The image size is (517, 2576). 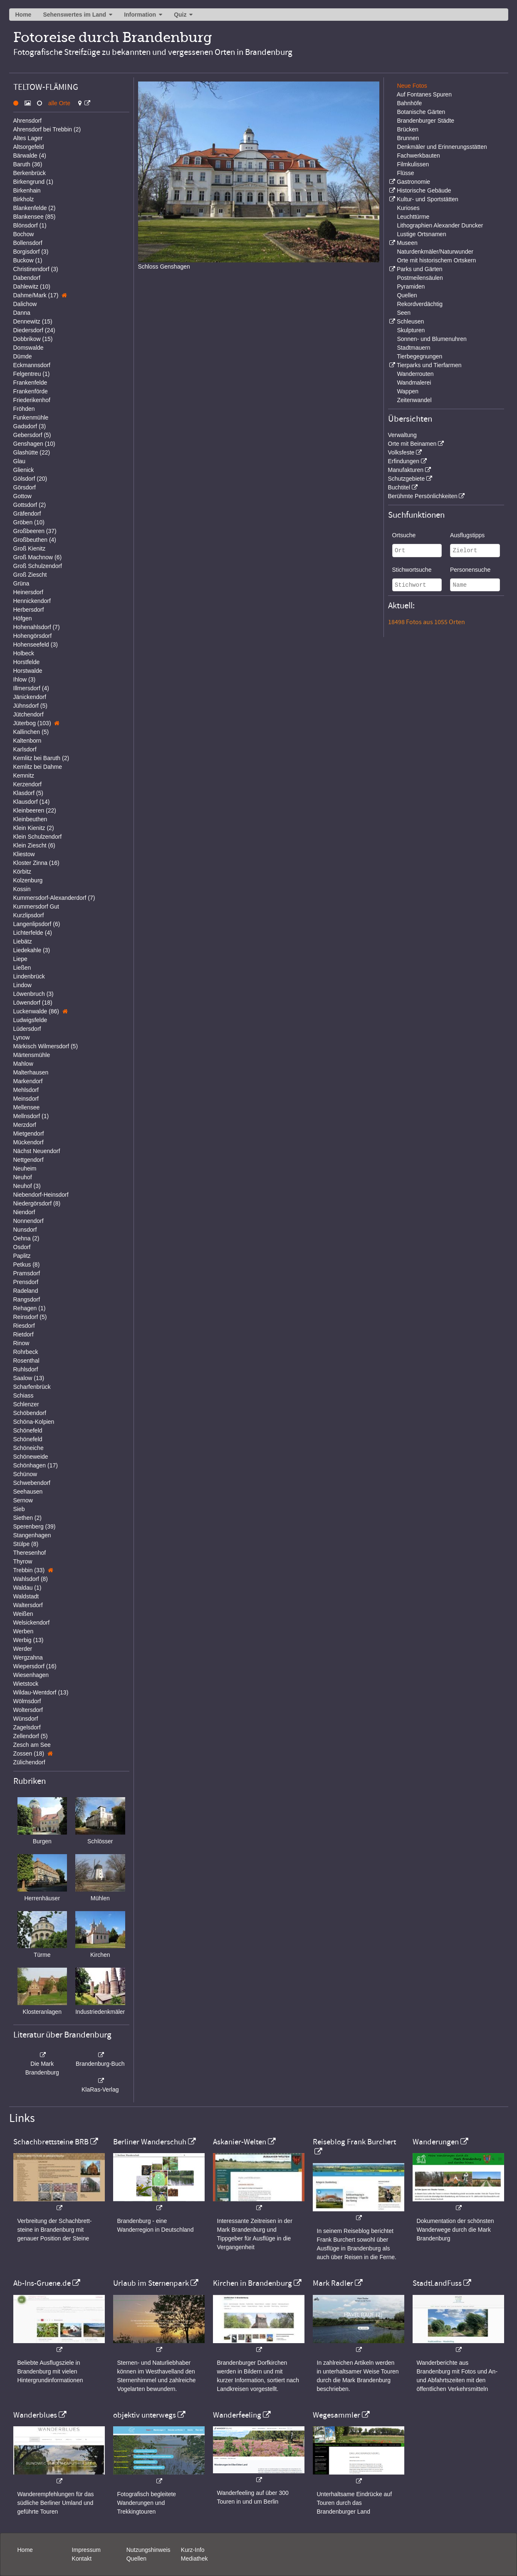 What do you see at coordinates (25, 1369) in the screenshot?
I see `Ruhlsdorf` at bounding box center [25, 1369].